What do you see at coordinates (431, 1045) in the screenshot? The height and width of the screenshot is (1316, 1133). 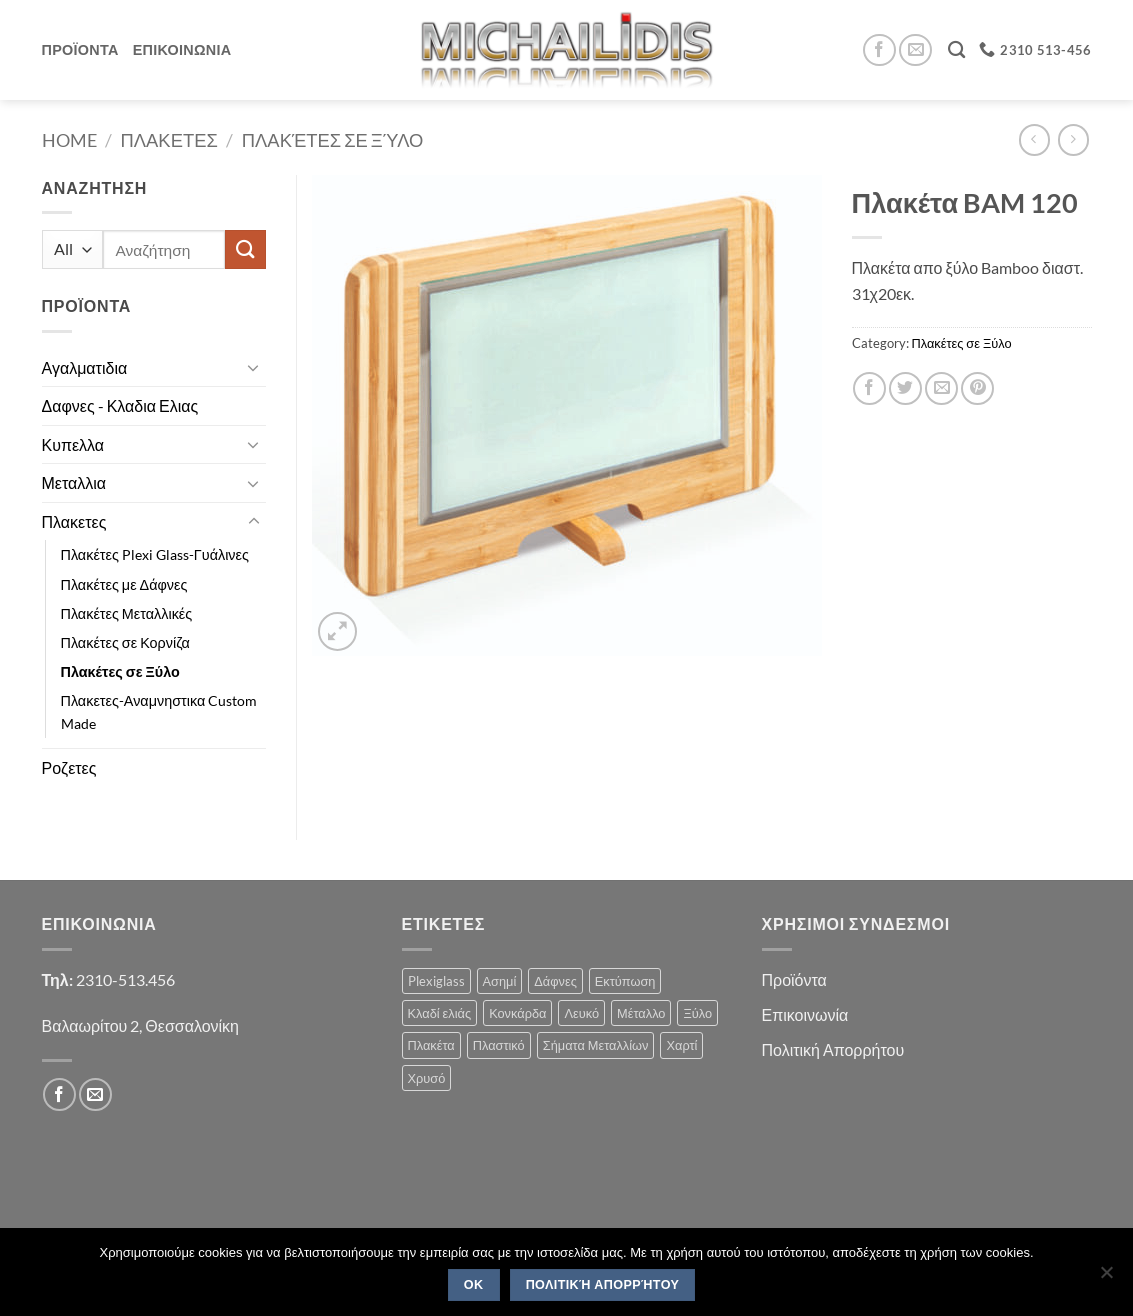 I see `Πλακέτα [Πλακέτα (13 products)]` at bounding box center [431, 1045].